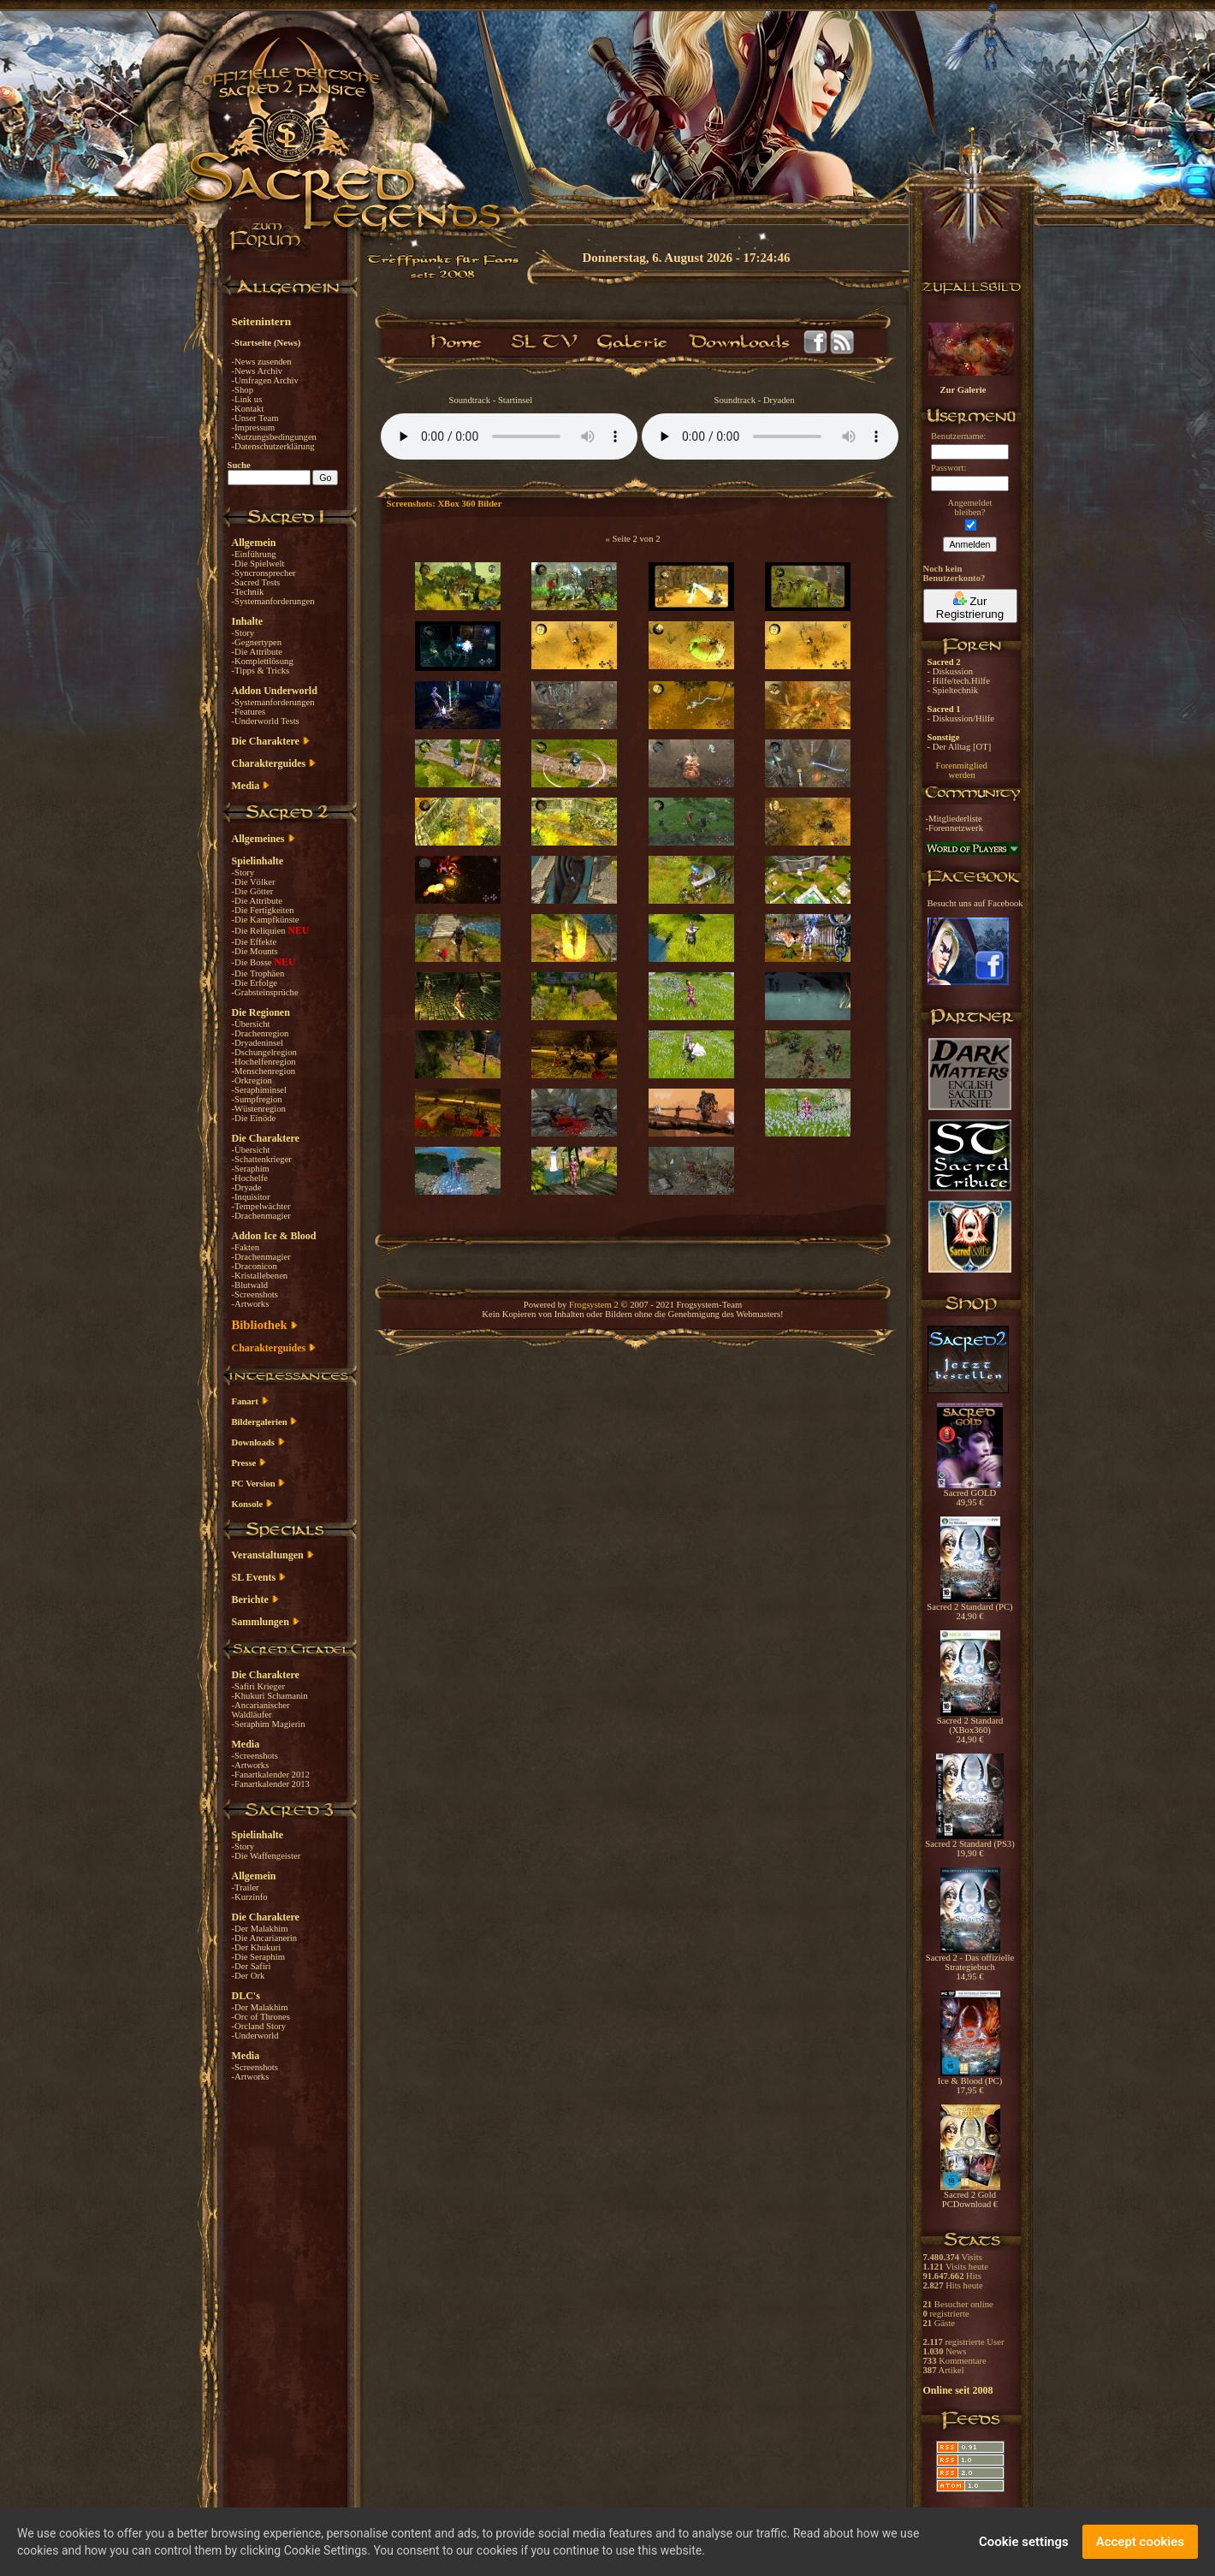  What do you see at coordinates (1024, 2541) in the screenshot?
I see `Cookie settings` at bounding box center [1024, 2541].